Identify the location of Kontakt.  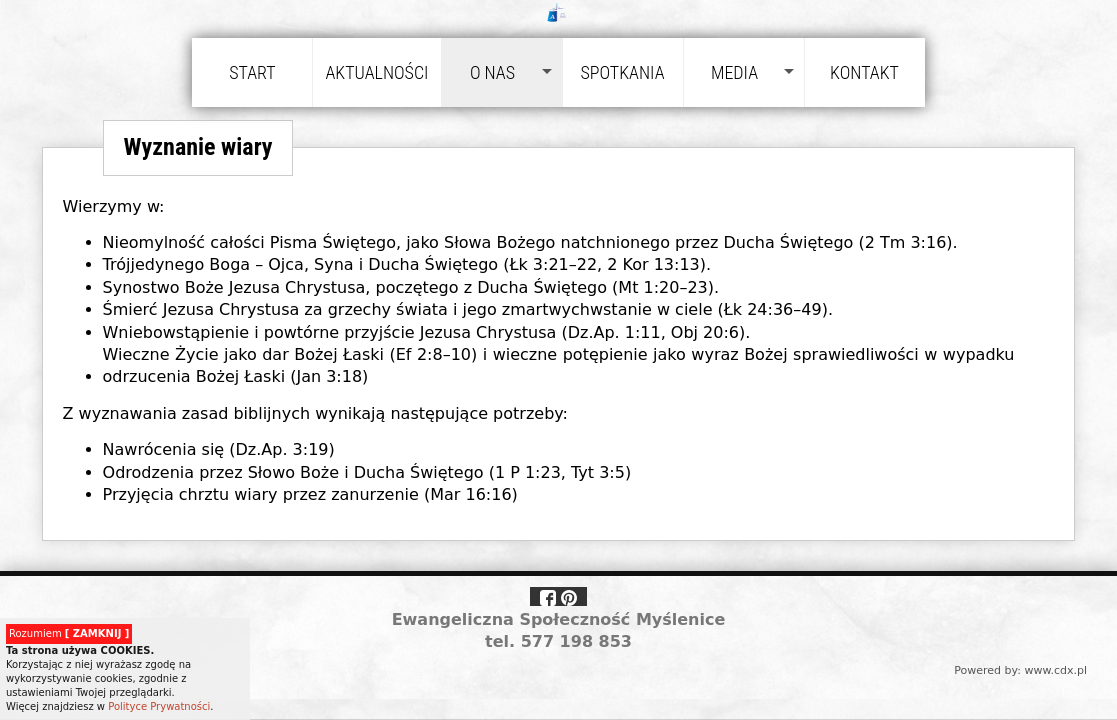
(864, 72).